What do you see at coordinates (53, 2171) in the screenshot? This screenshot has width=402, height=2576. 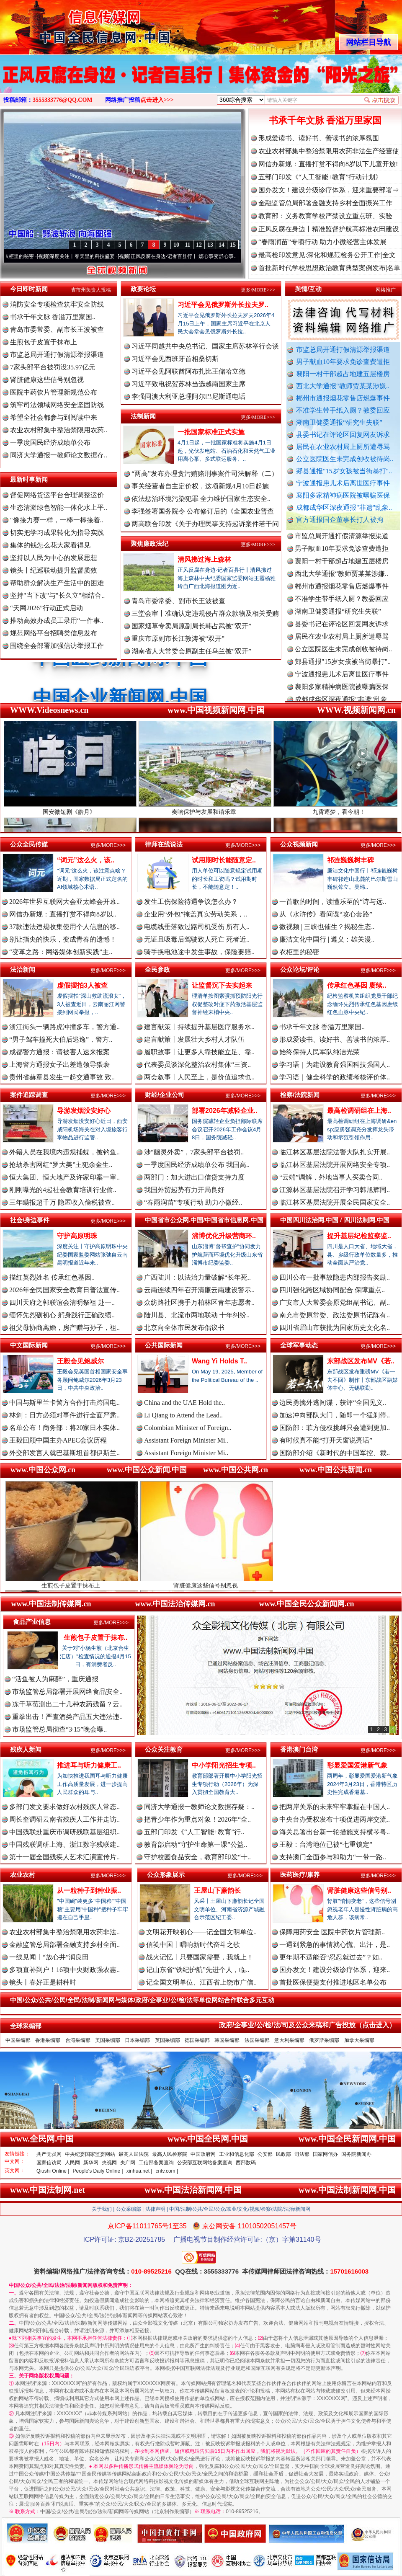 I see `Qiushi Online |` at bounding box center [53, 2171].